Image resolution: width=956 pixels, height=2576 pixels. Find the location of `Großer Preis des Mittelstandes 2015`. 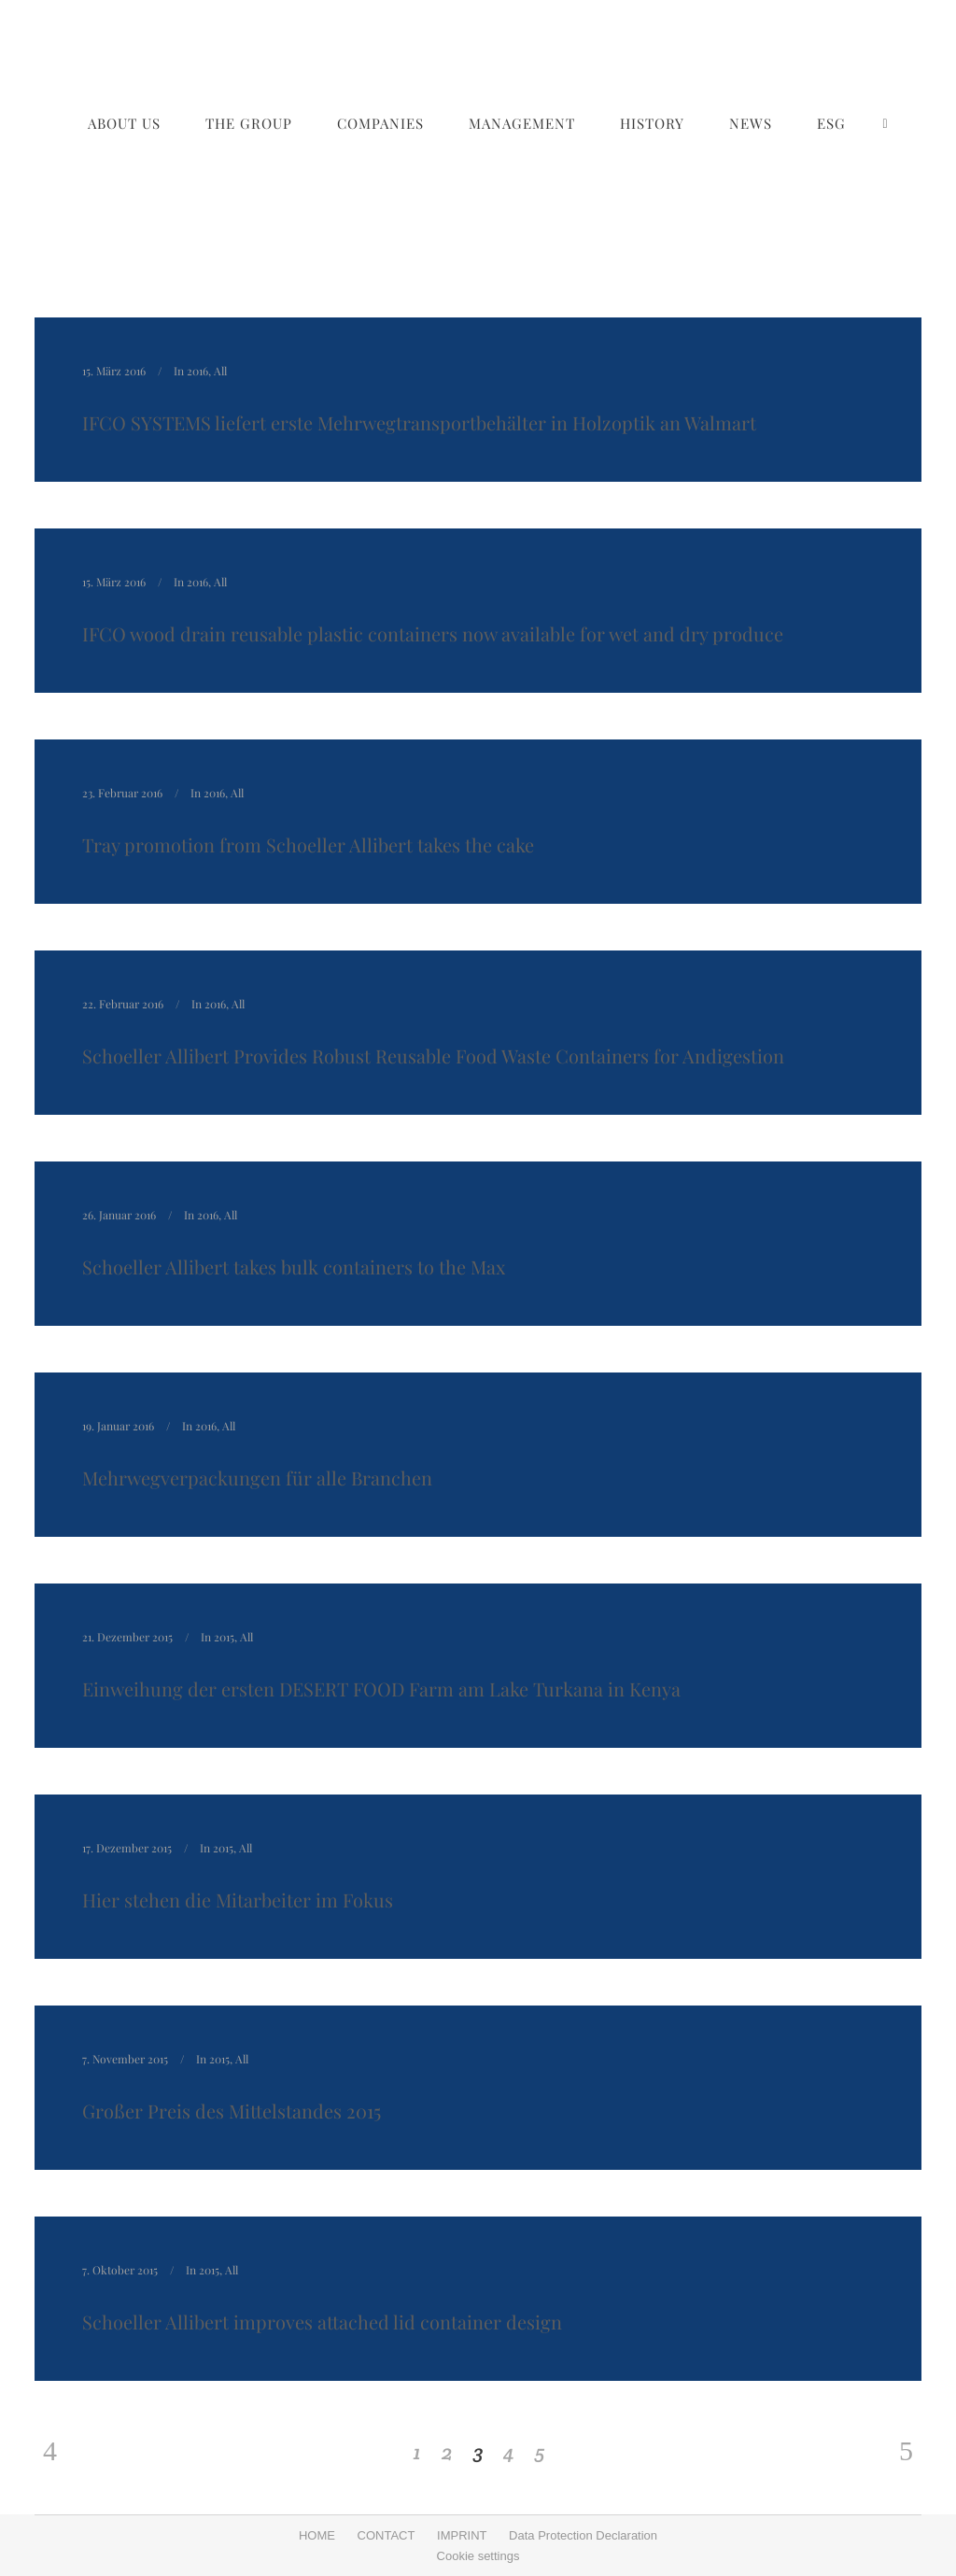

Großer Preis des Mittelstandes 2015 is located at coordinates (231, 2110).